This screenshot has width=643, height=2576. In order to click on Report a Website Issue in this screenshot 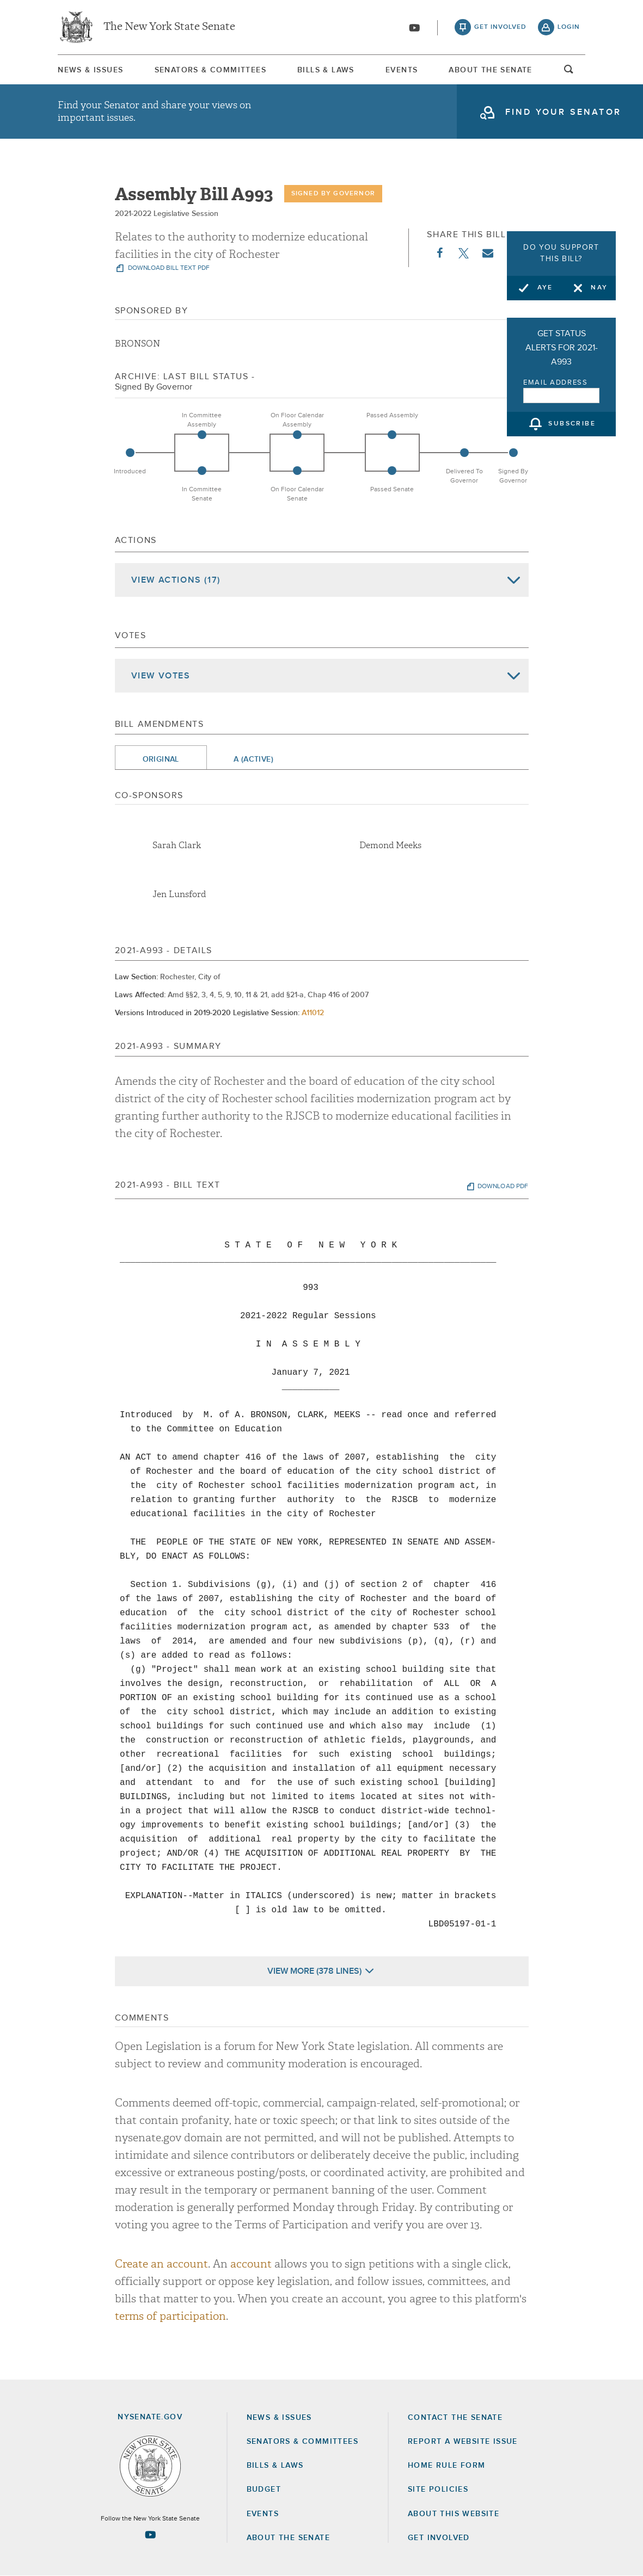, I will do `click(463, 2441)`.